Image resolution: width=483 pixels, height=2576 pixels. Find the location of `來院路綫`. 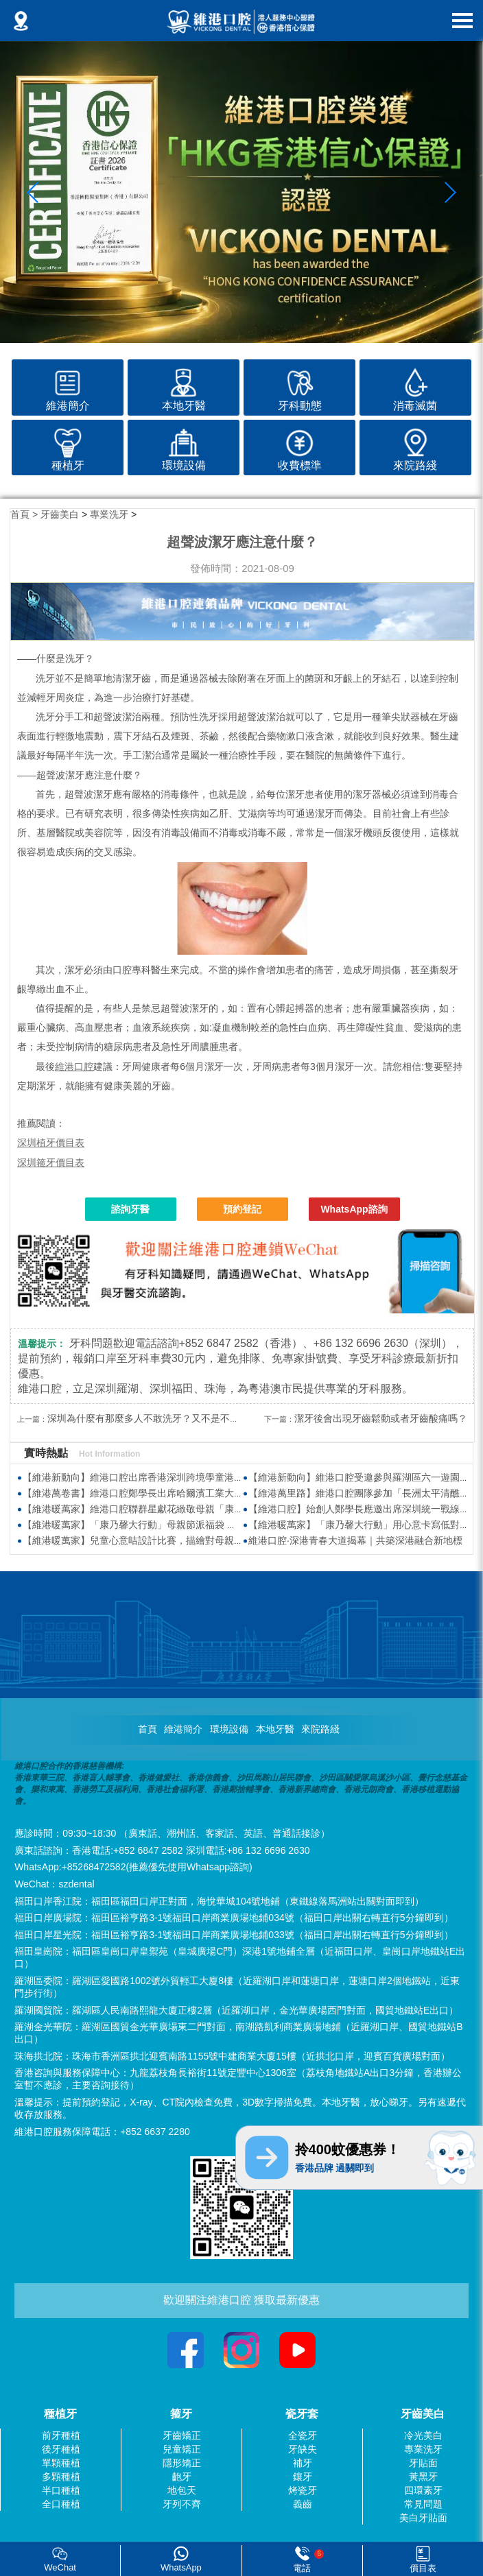

來院路綫 is located at coordinates (320, 1729).